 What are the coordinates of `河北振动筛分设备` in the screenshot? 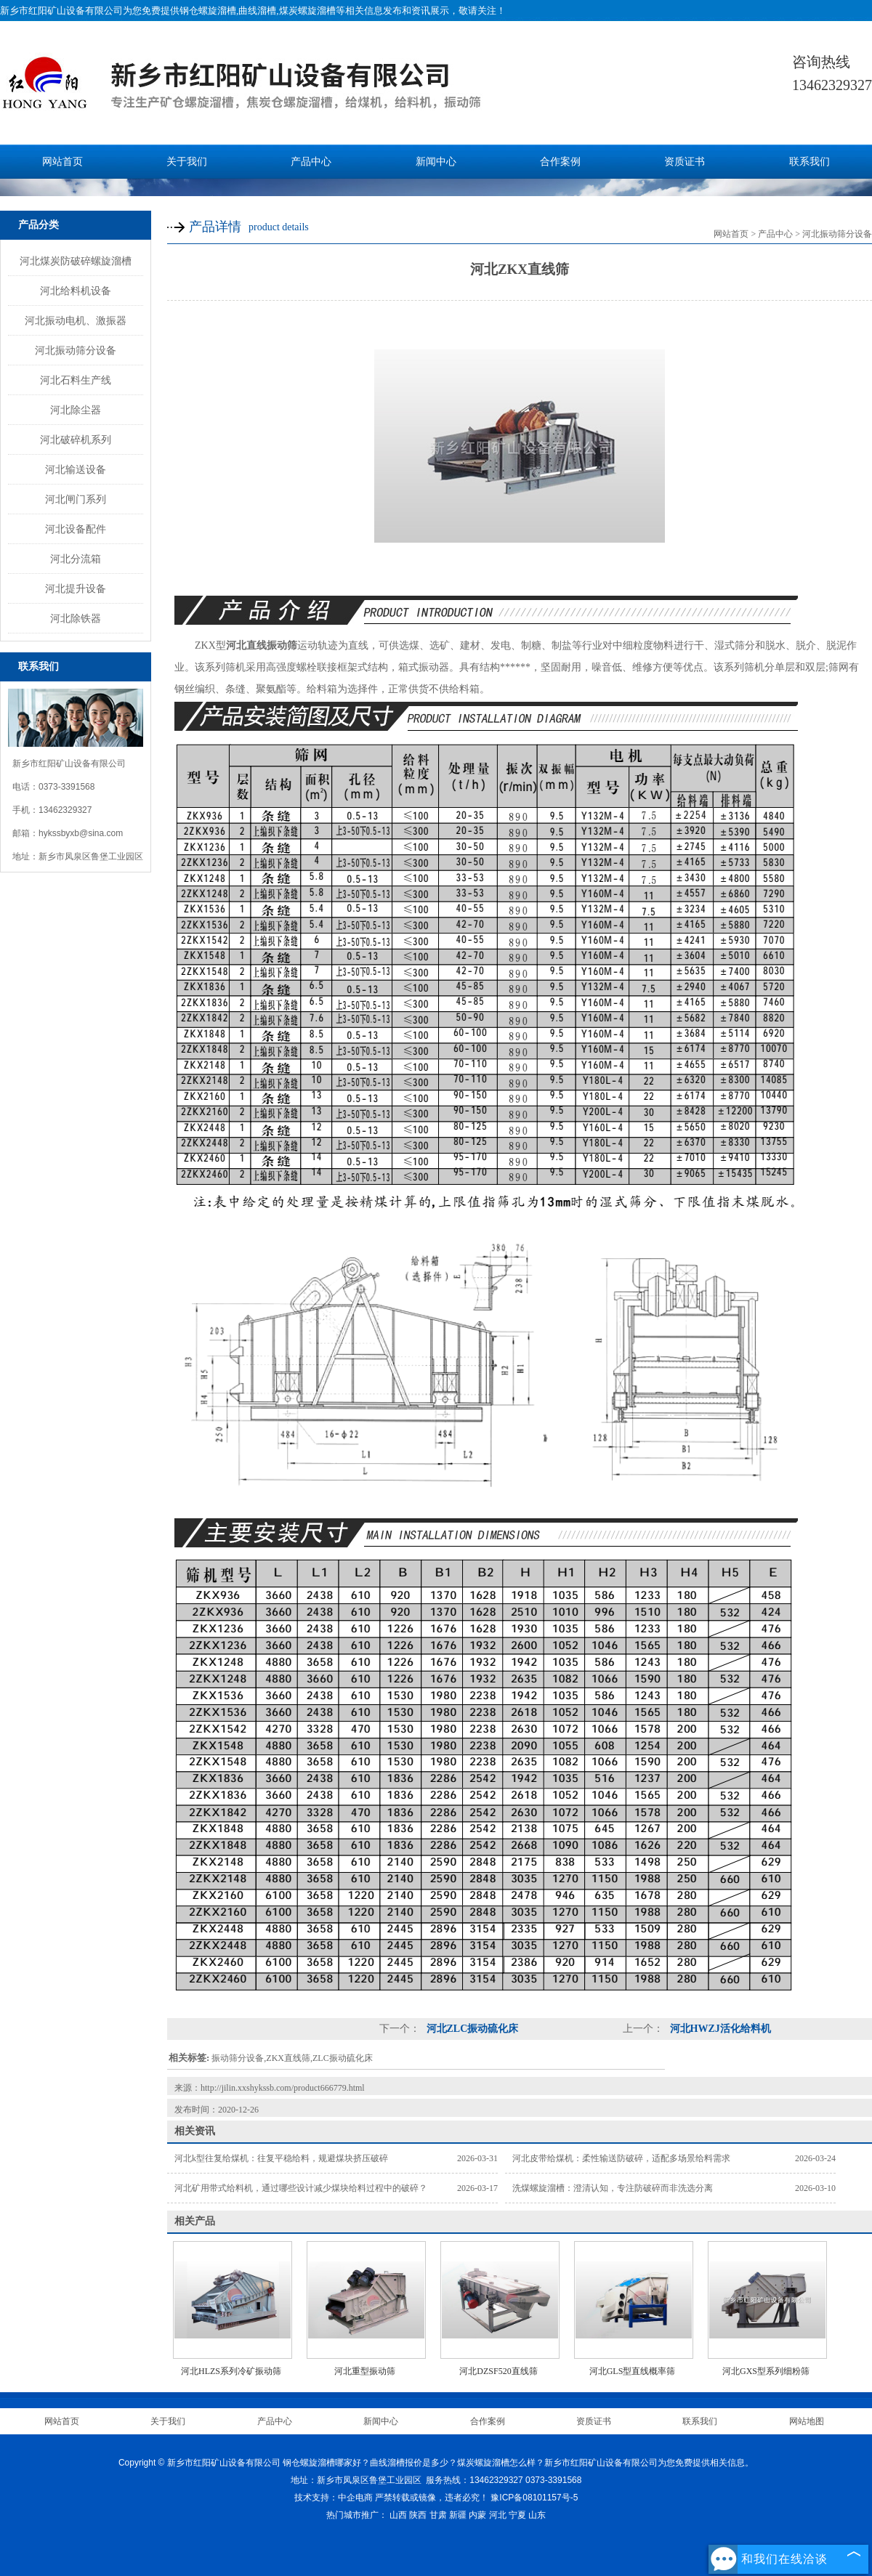 It's located at (75, 350).